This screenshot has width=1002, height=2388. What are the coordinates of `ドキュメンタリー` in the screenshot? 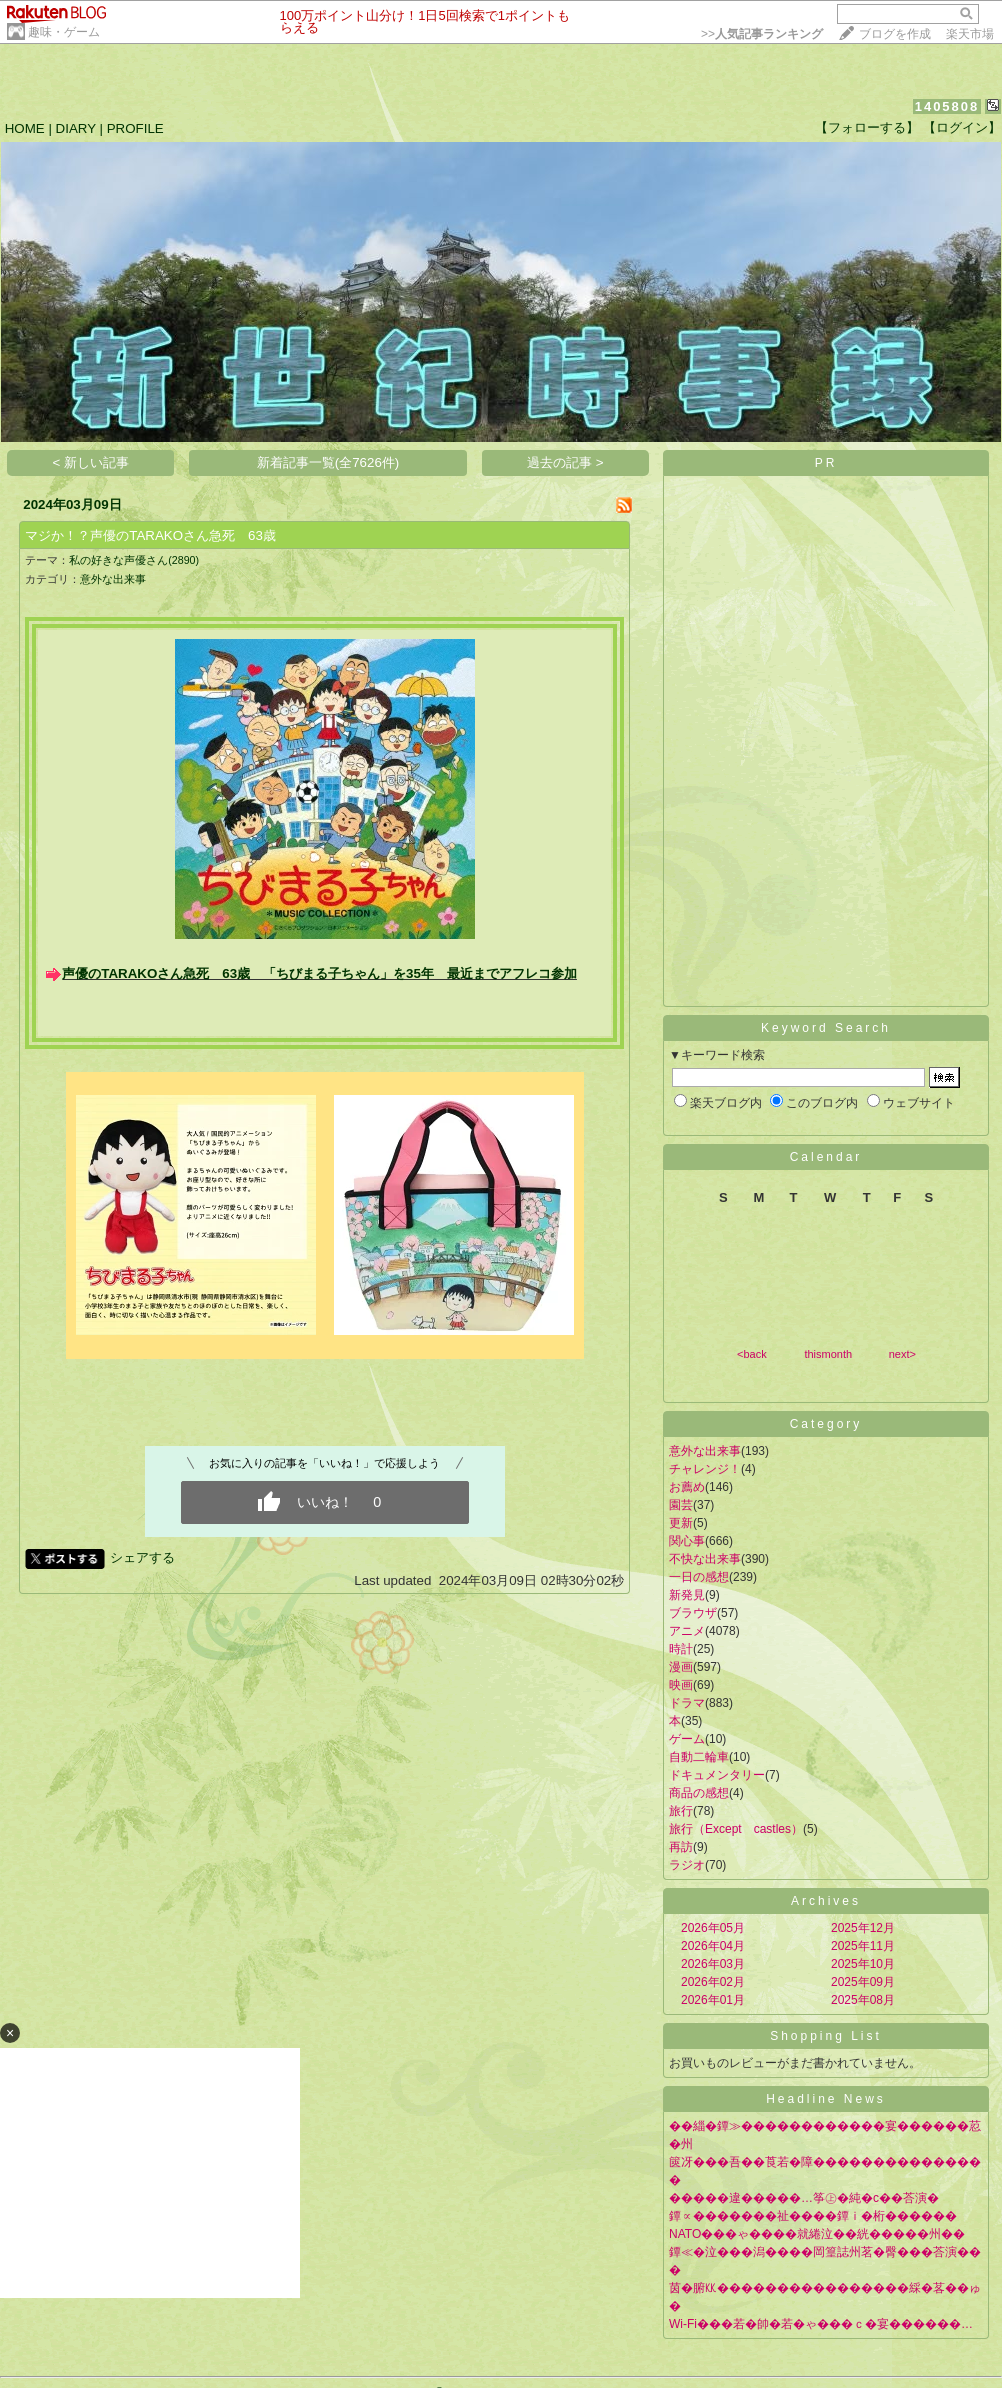 It's located at (717, 1775).